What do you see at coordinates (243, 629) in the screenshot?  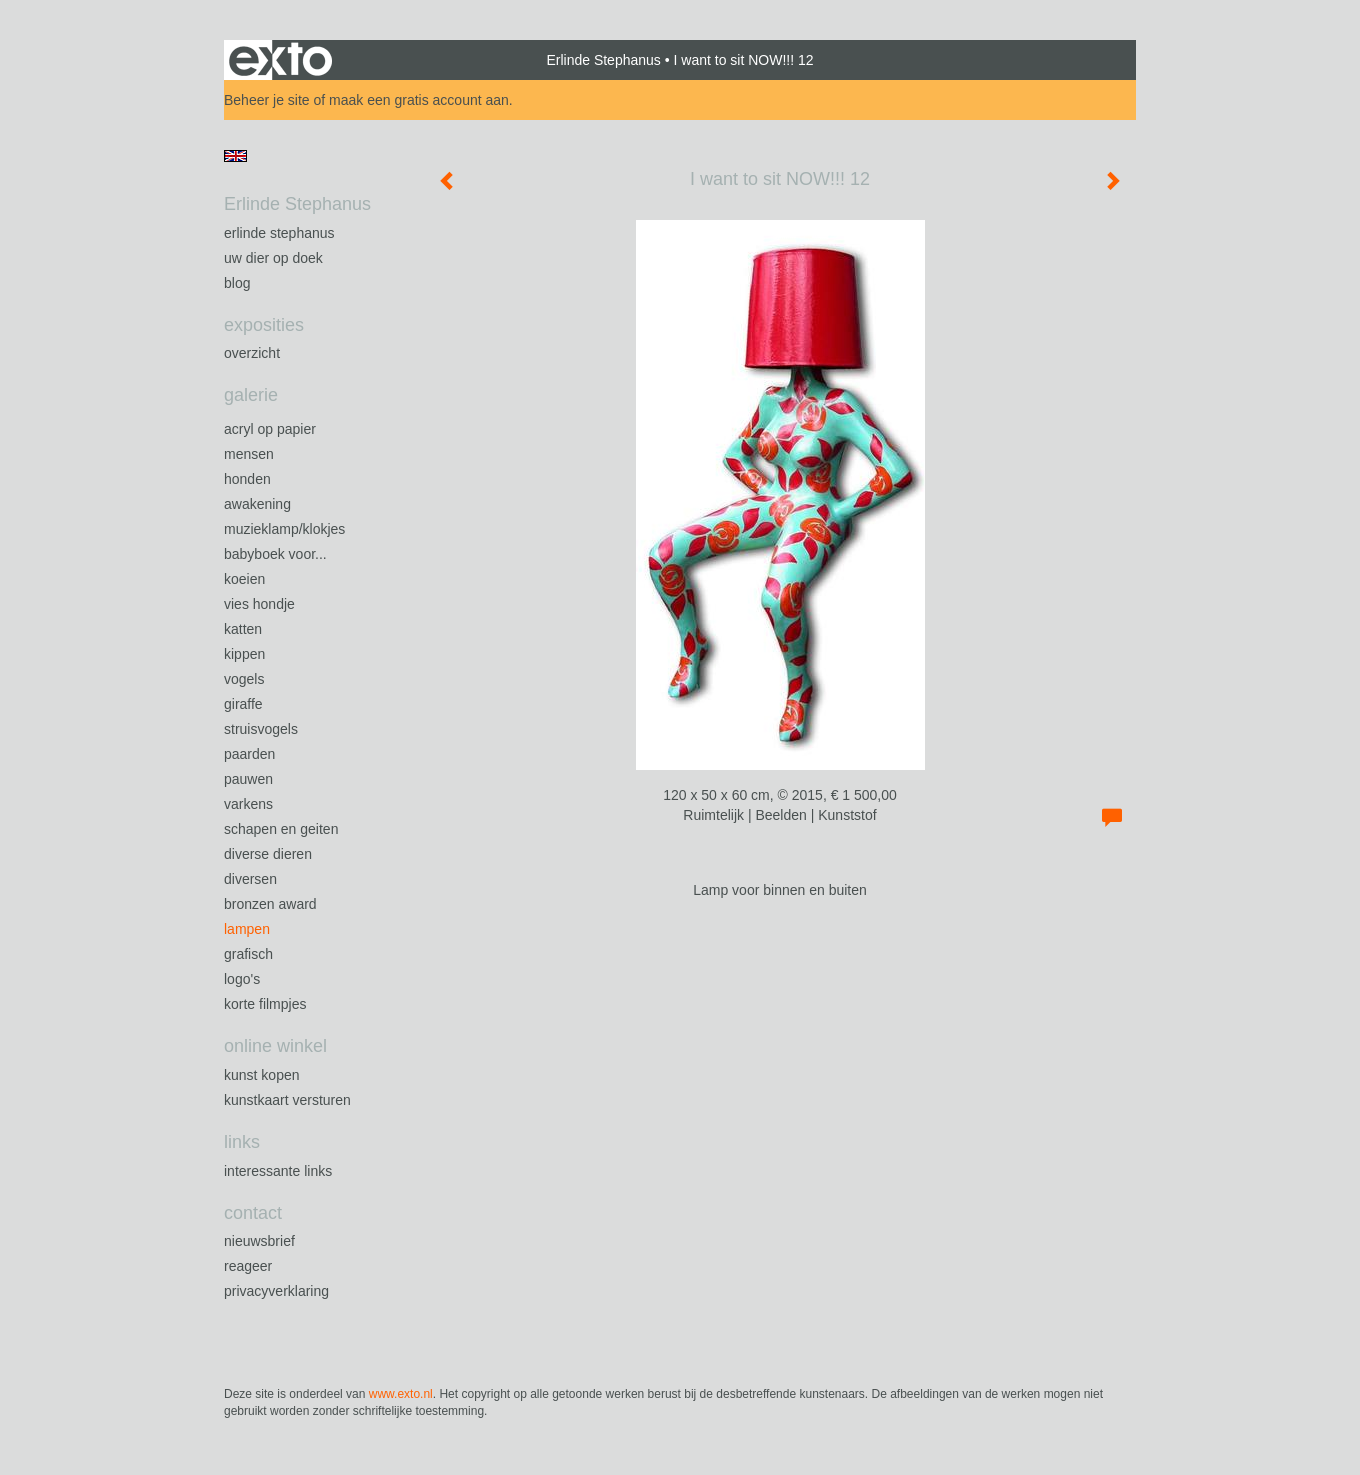 I see `Katten` at bounding box center [243, 629].